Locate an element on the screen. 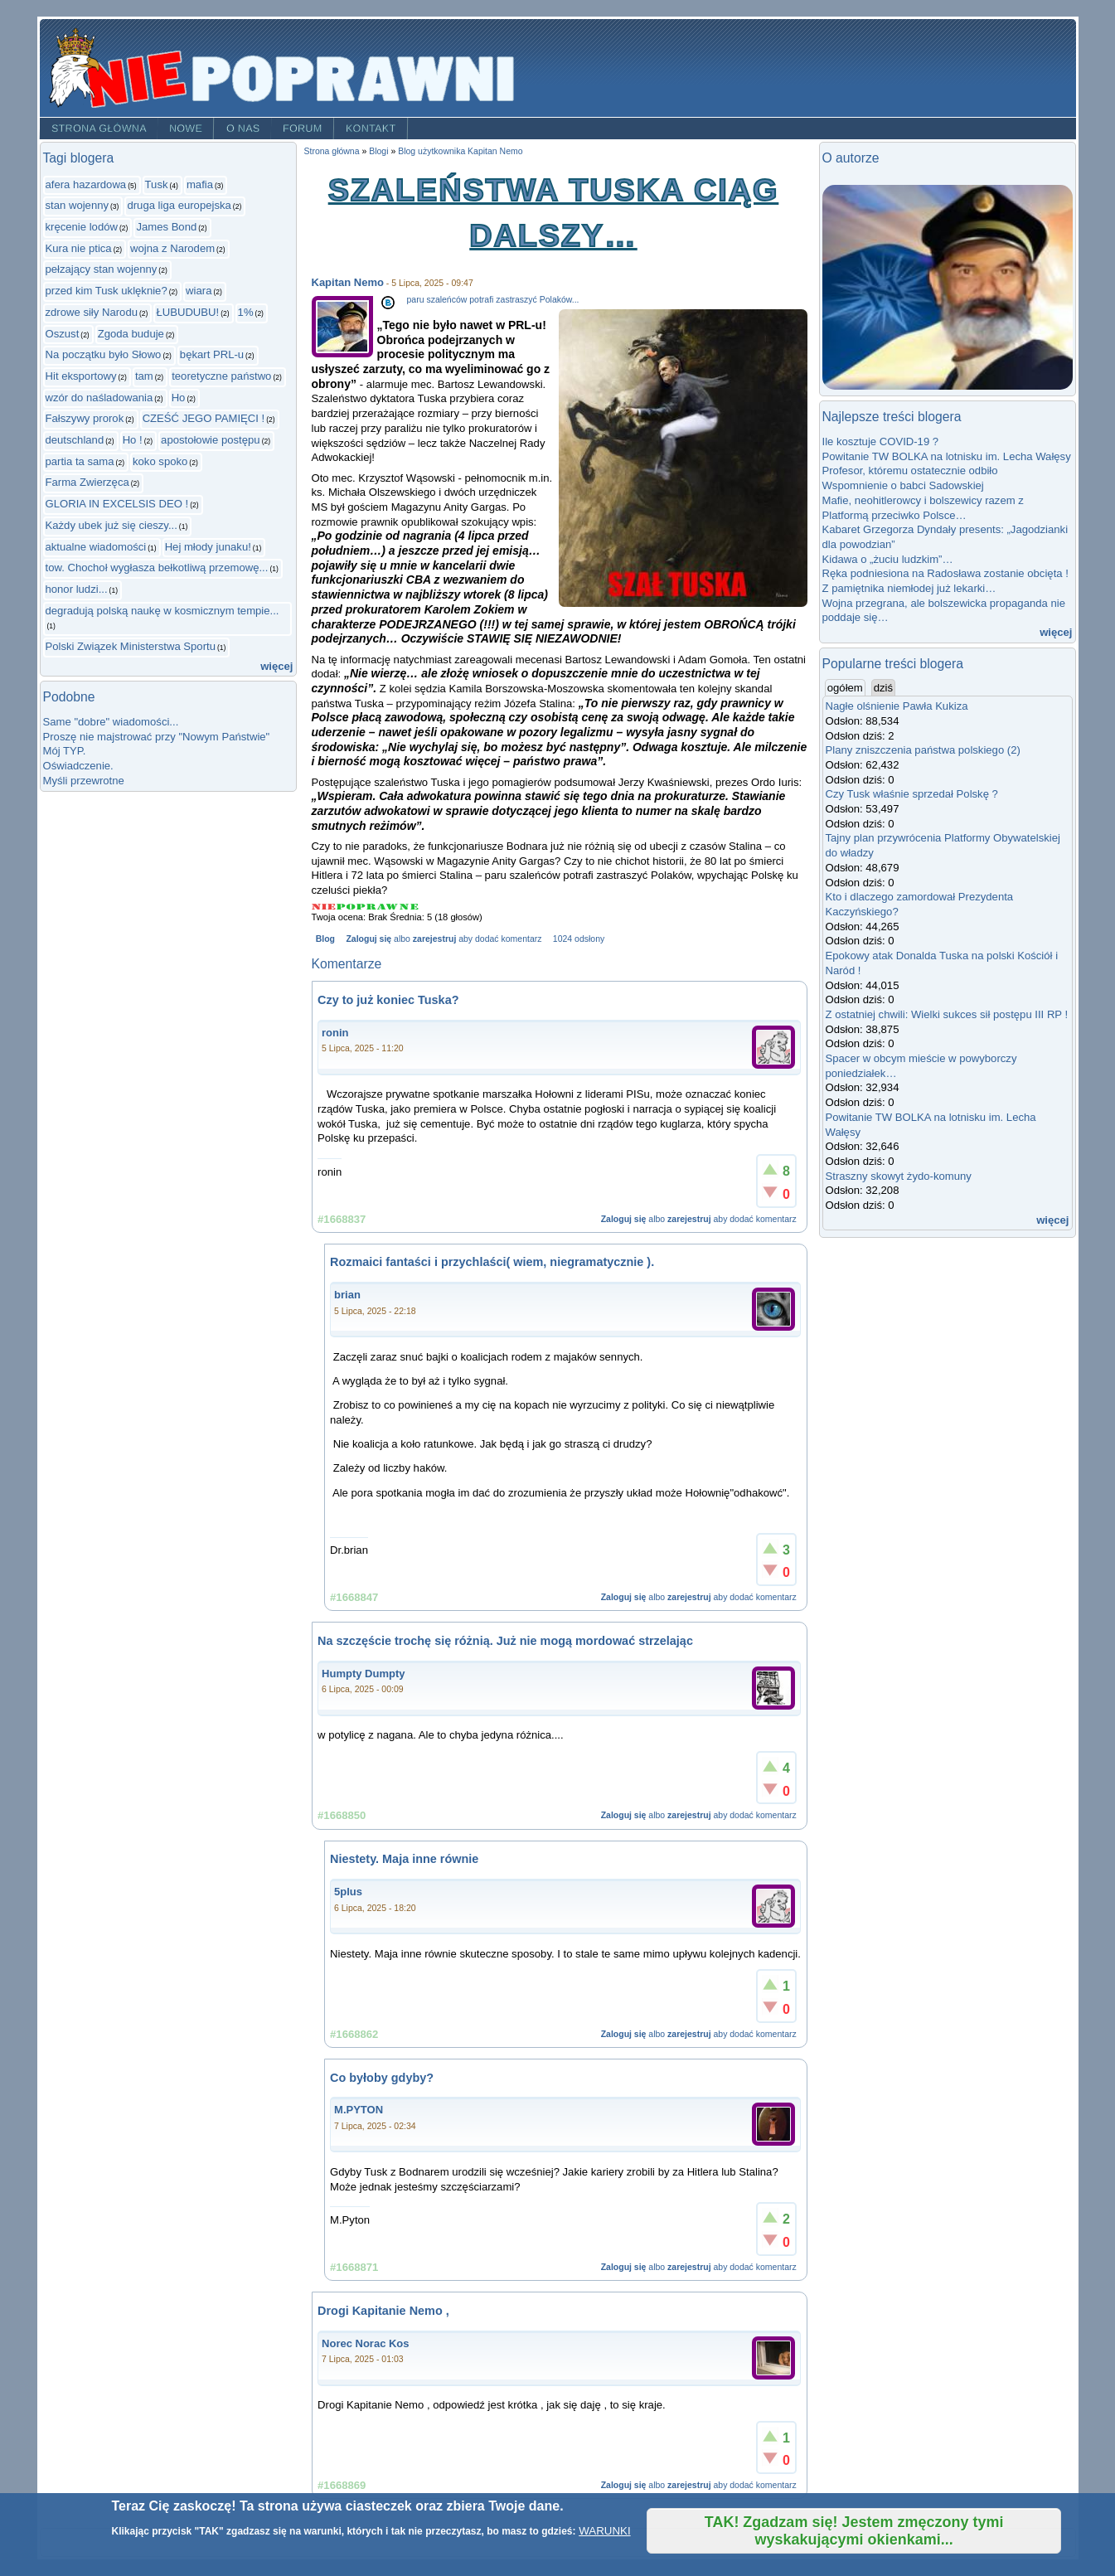 This screenshot has height=2576, width=1115. Hit eksportowy is located at coordinates (81, 376).